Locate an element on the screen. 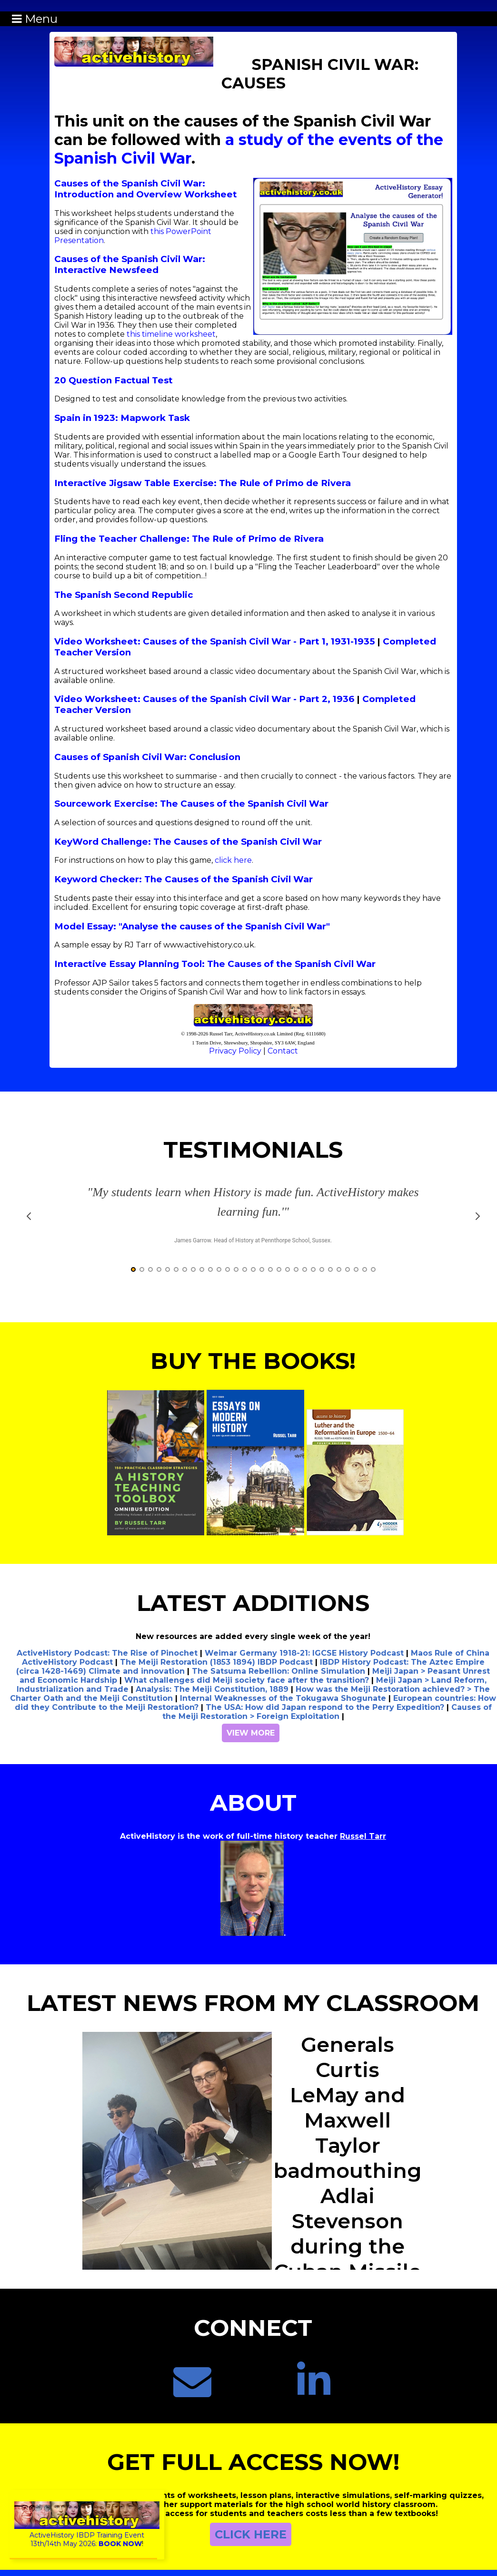 The width and height of the screenshot is (497, 2576). The Satsuma Rebellion: Online Simulation is located at coordinates (278, 1671).